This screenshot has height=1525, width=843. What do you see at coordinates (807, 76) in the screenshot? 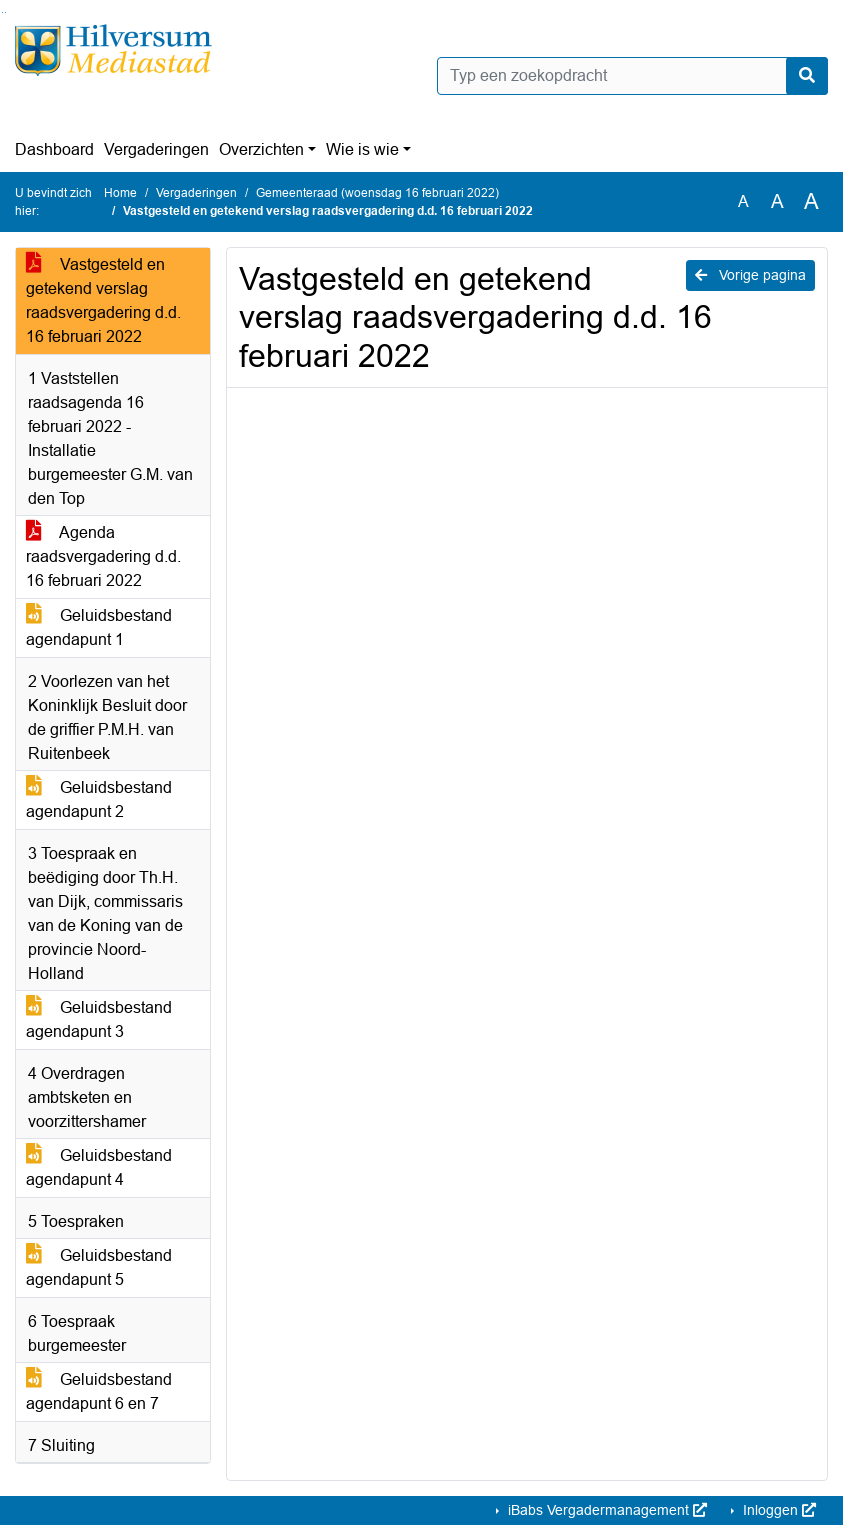
I see `[Nu zoeken]` at bounding box center [807, 76].